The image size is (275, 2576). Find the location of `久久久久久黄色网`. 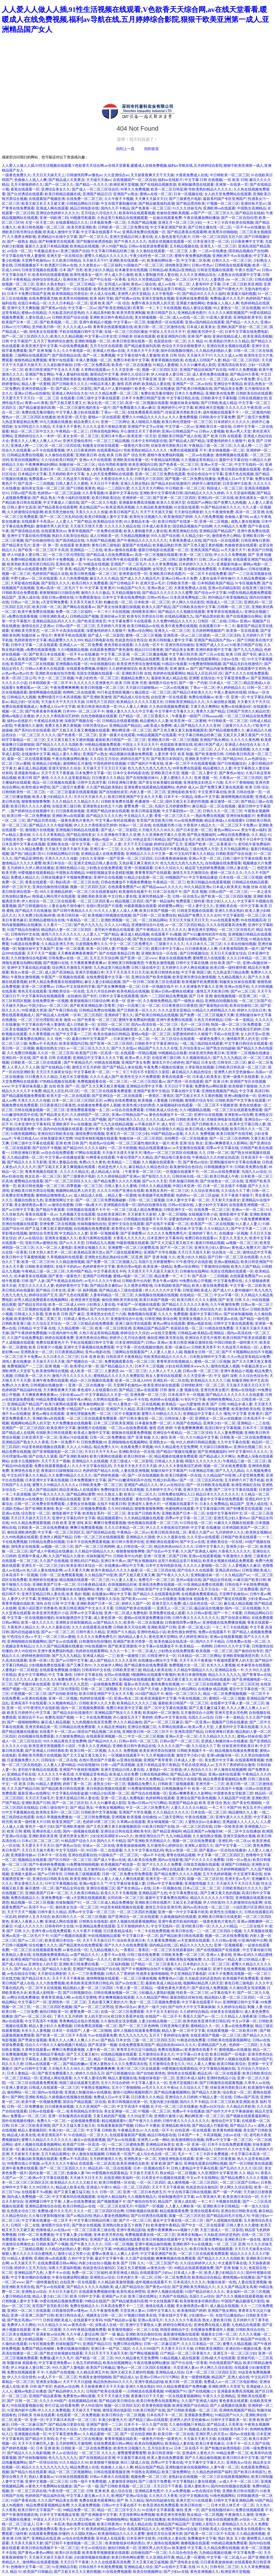

久久久久久黄色网 is located at coordinates (244, 740).